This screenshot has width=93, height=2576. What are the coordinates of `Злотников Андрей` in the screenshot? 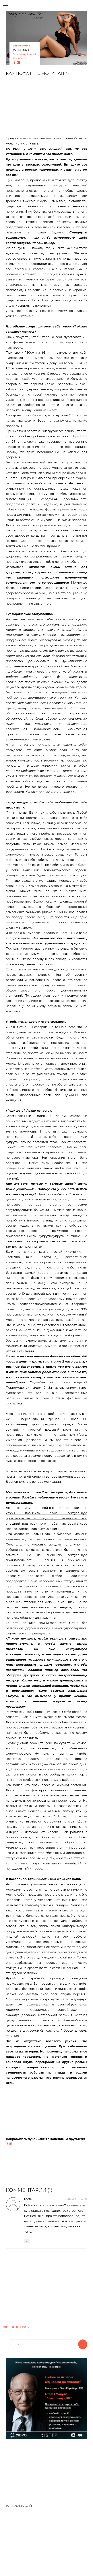 It's located at (24, 54).